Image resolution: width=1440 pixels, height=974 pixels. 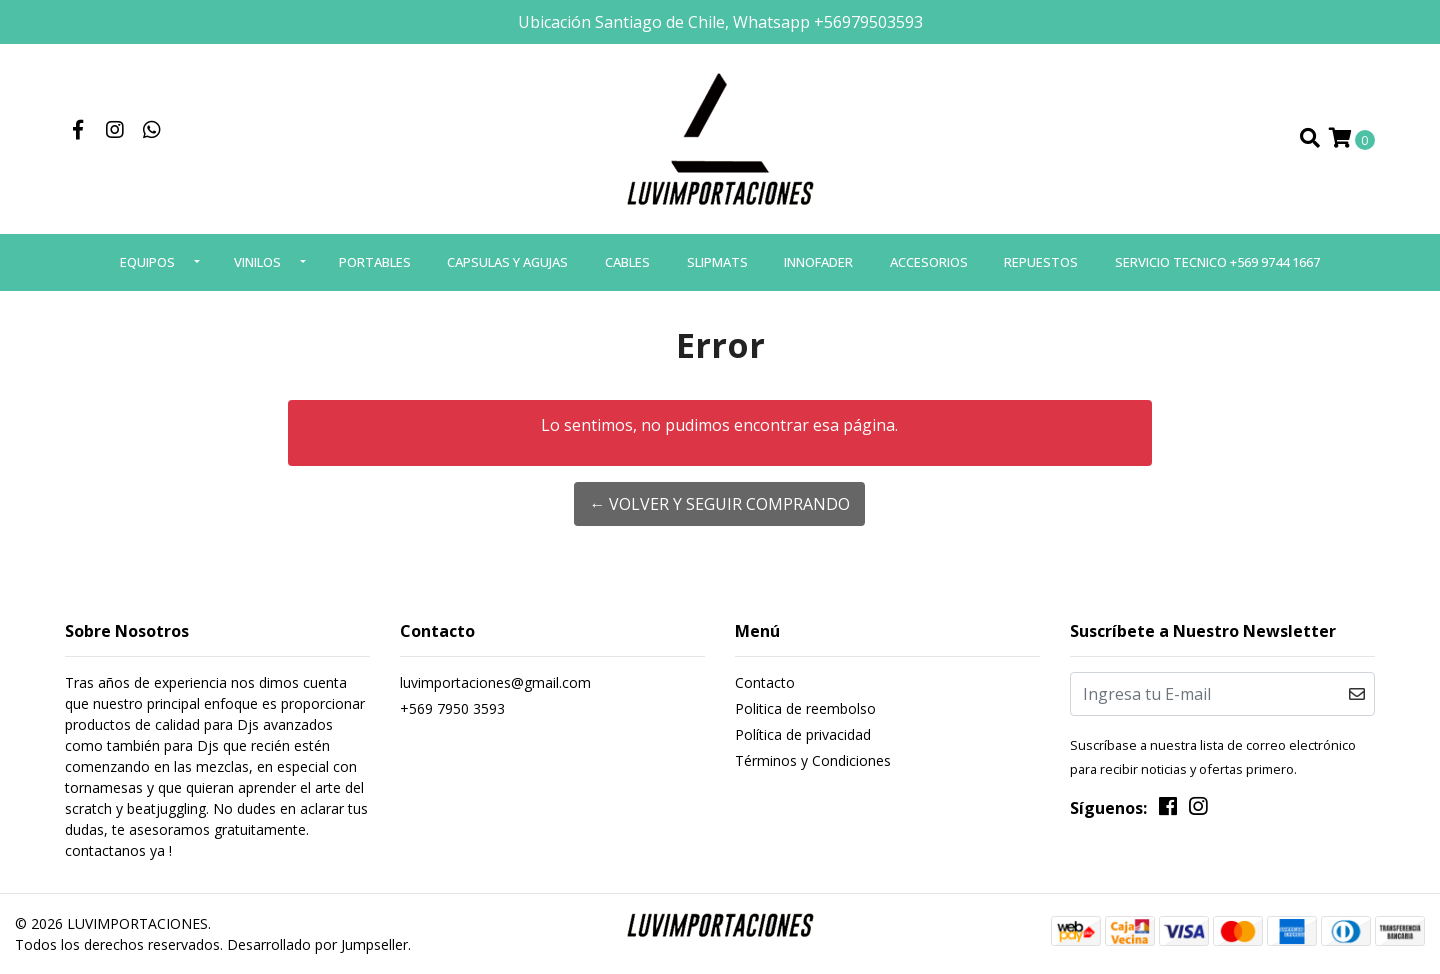 I want to click on Desarrollado por Jumpseller, so click(x=317, y=944).